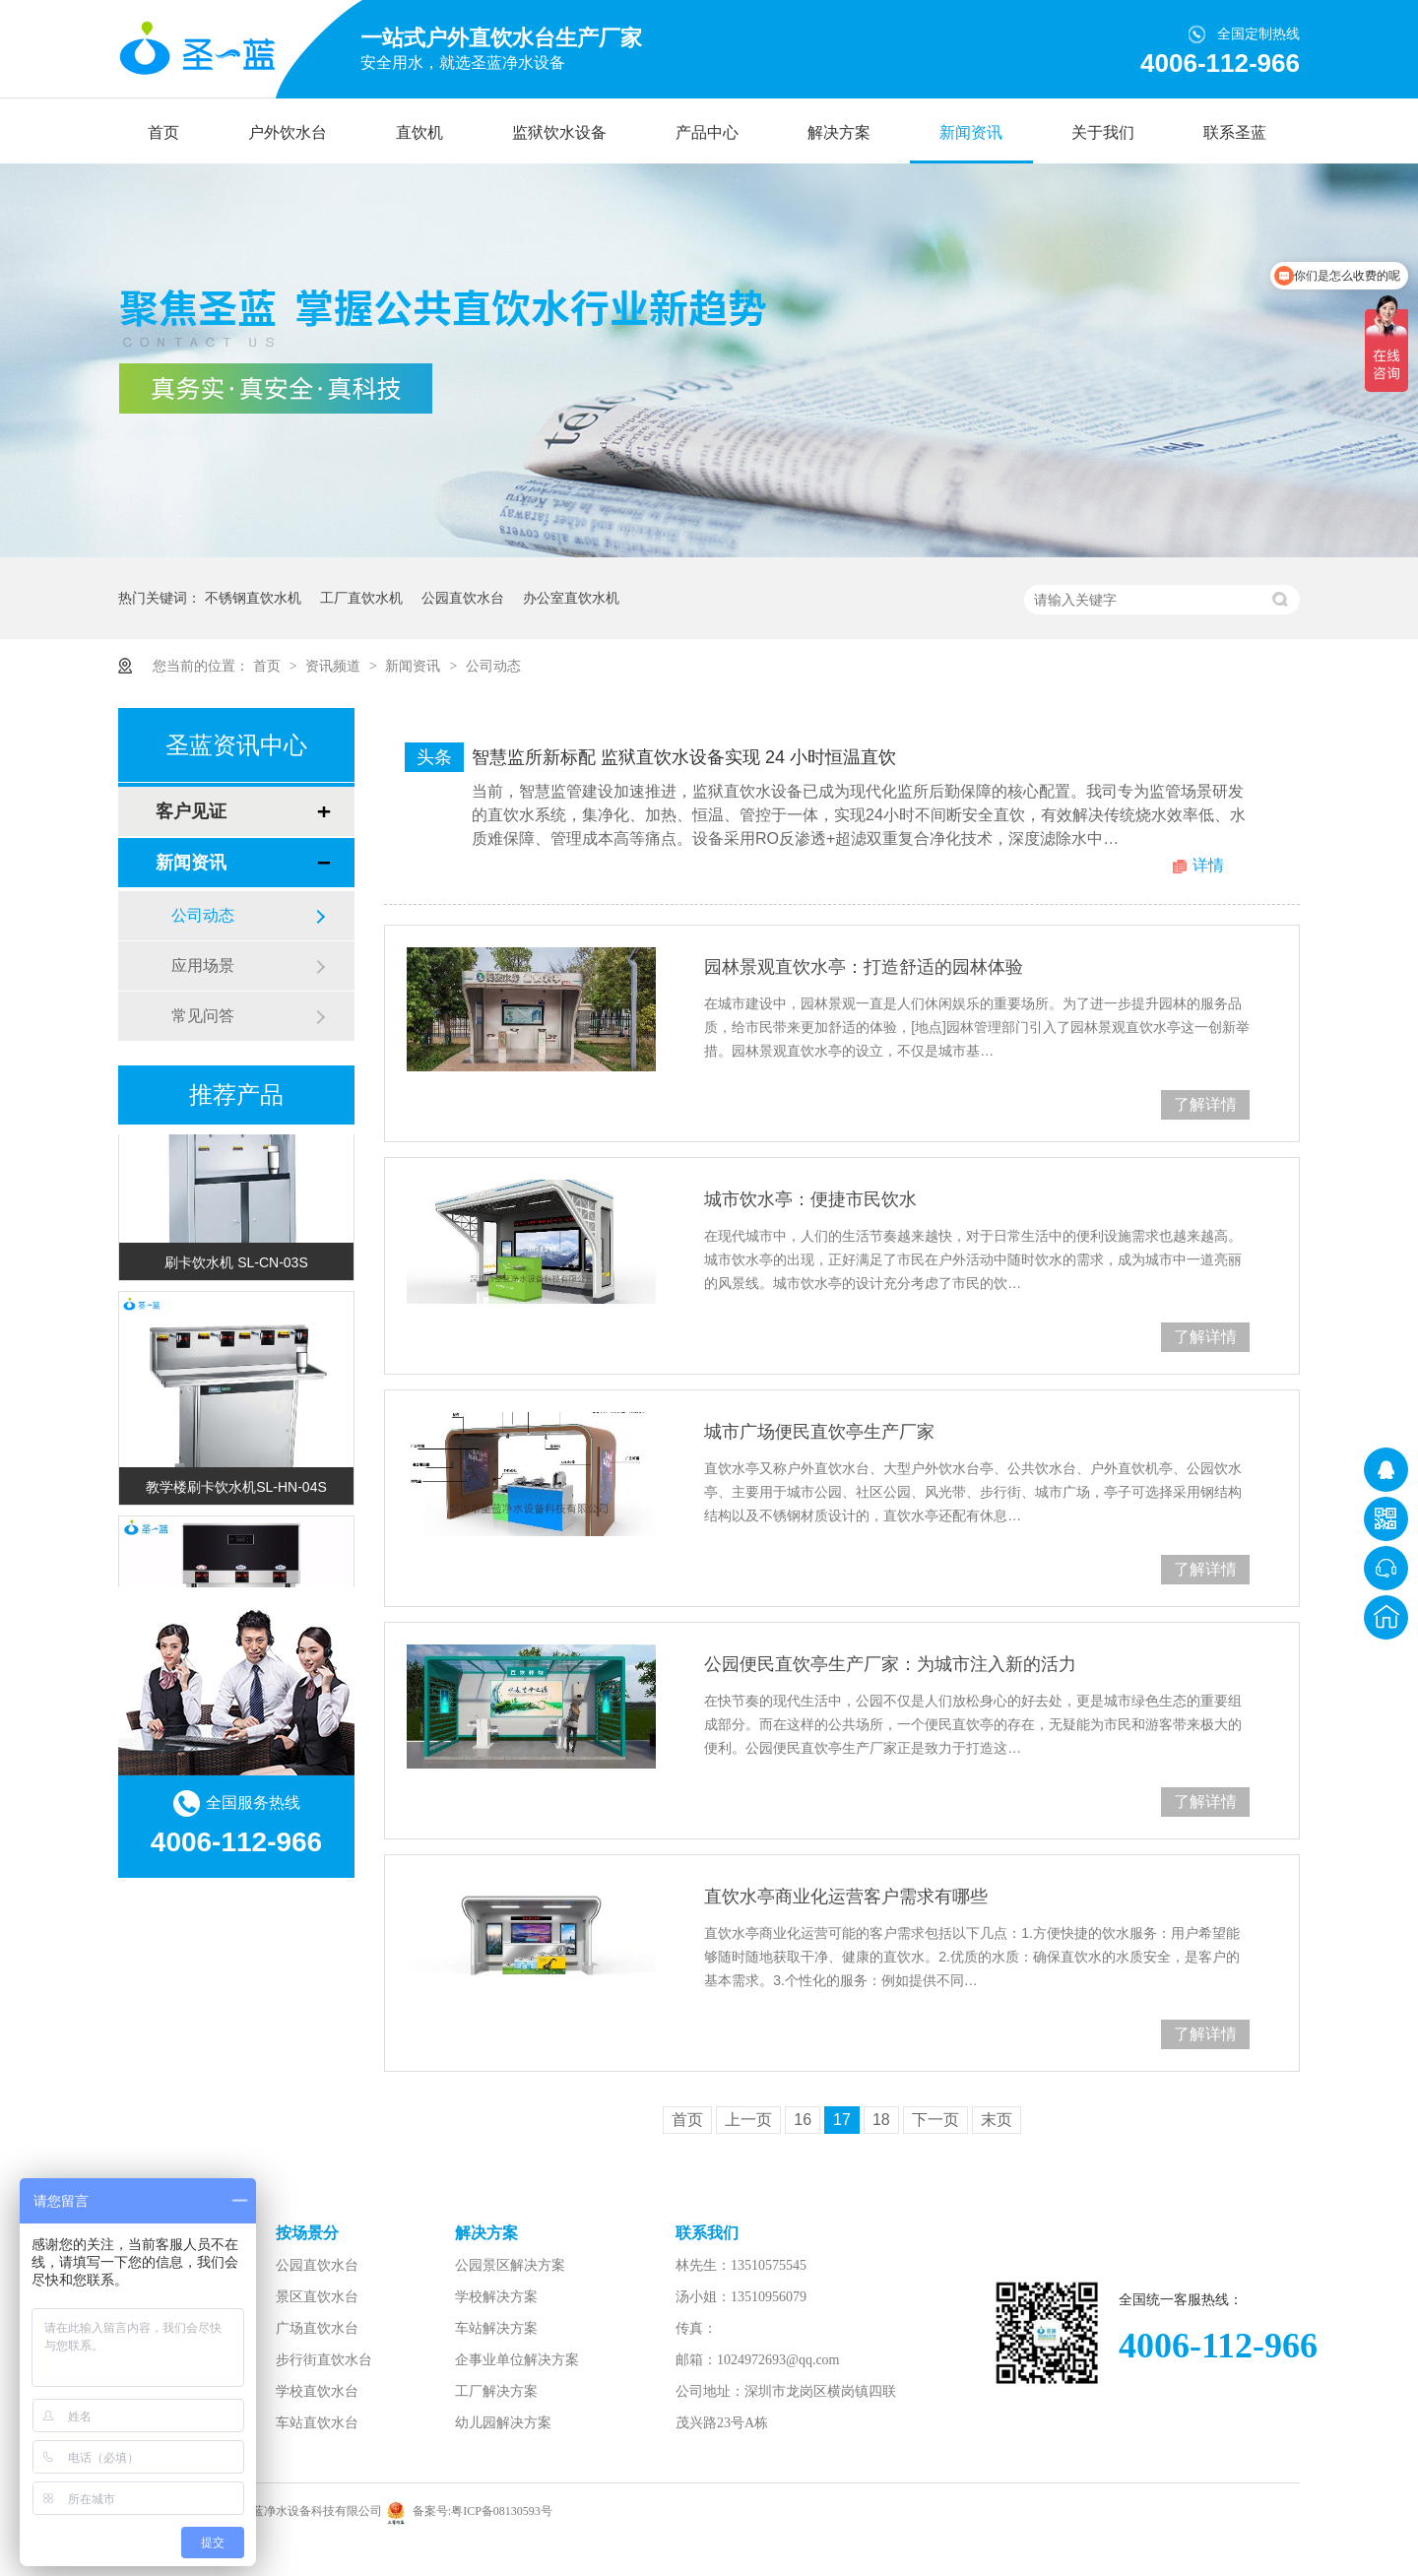  What do you see at coordinates (970, 132) in the screenshot?
I see `新闻资讯` at bounding box center [970, 132].